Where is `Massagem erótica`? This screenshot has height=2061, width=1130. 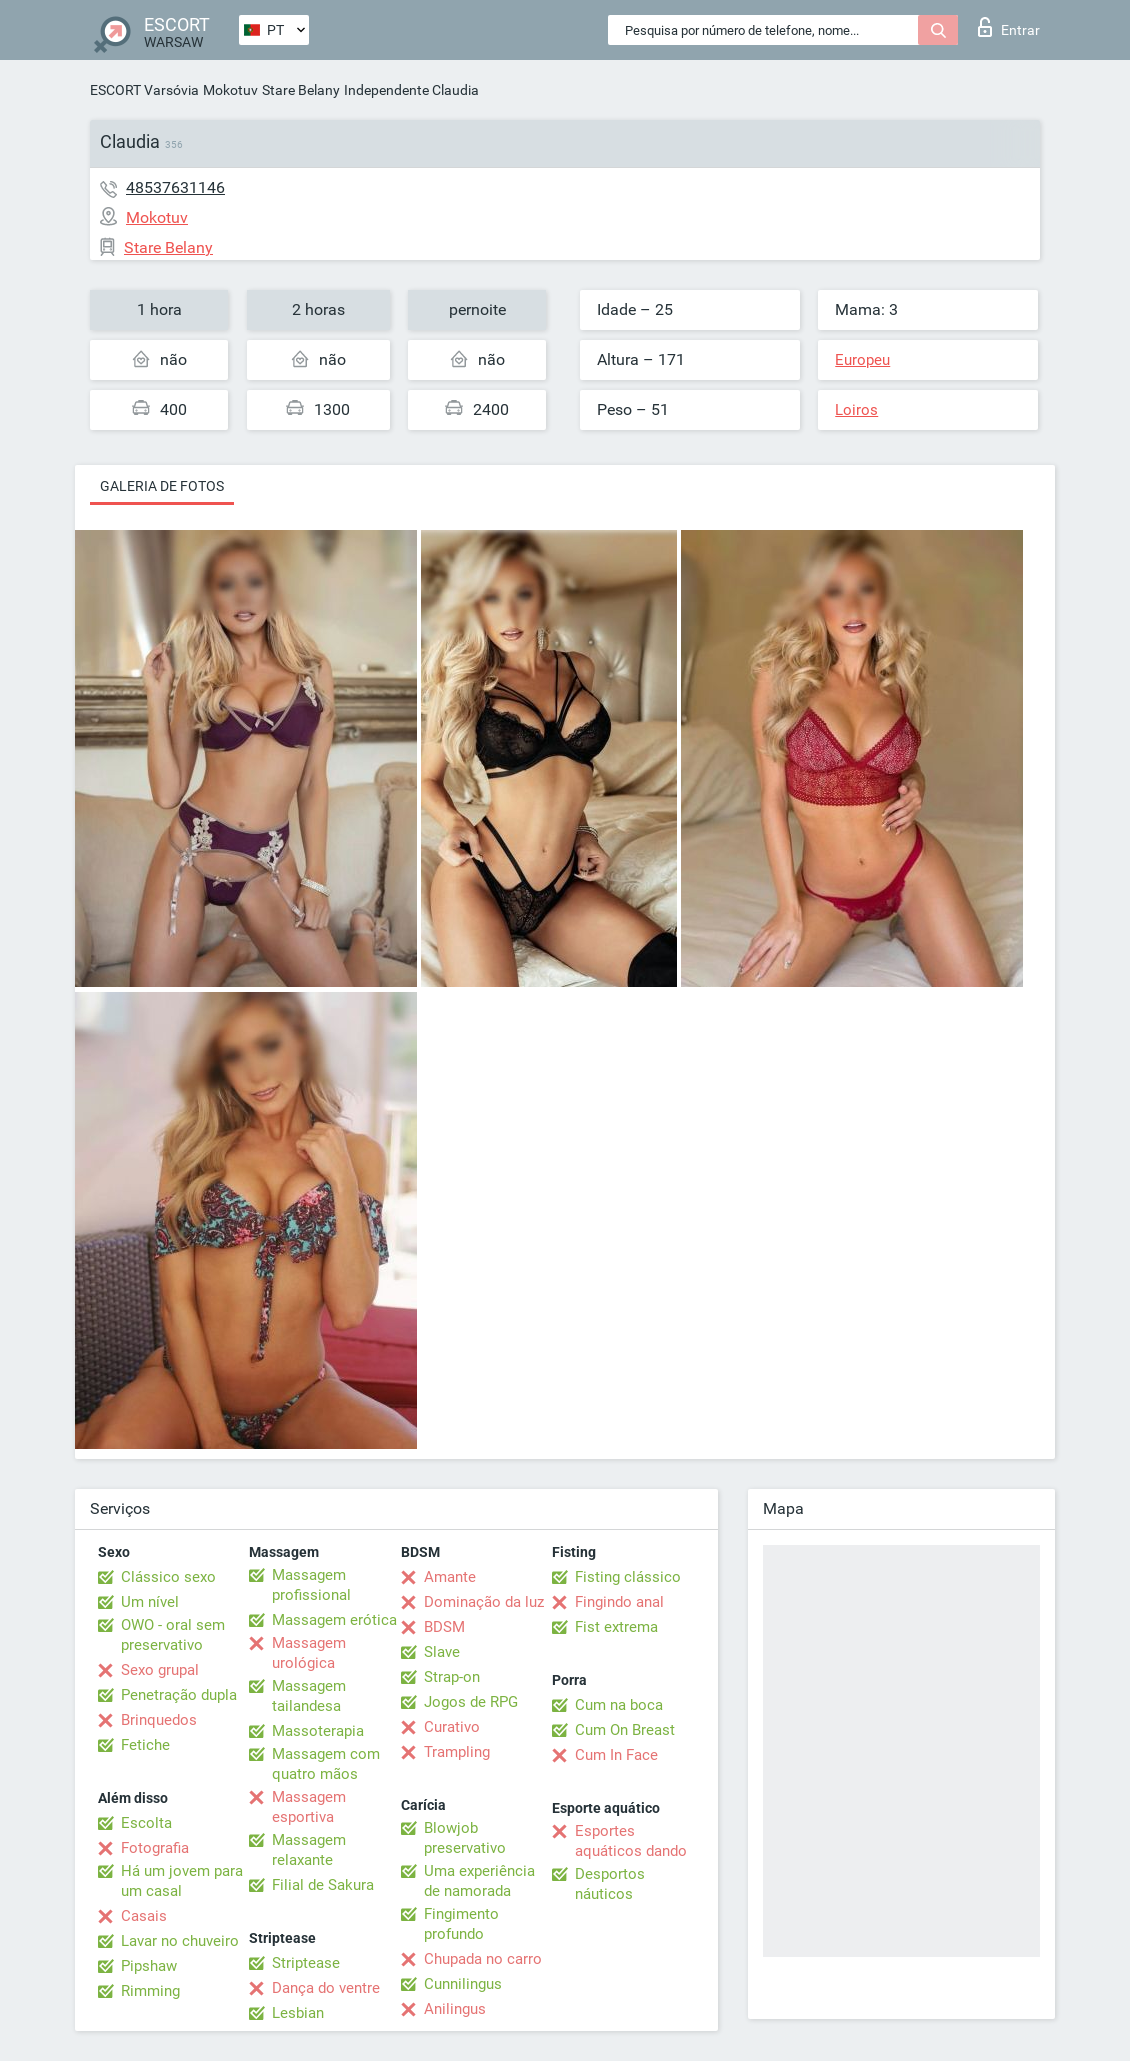
Massagem erótica is located at coordinates (334, 1620).